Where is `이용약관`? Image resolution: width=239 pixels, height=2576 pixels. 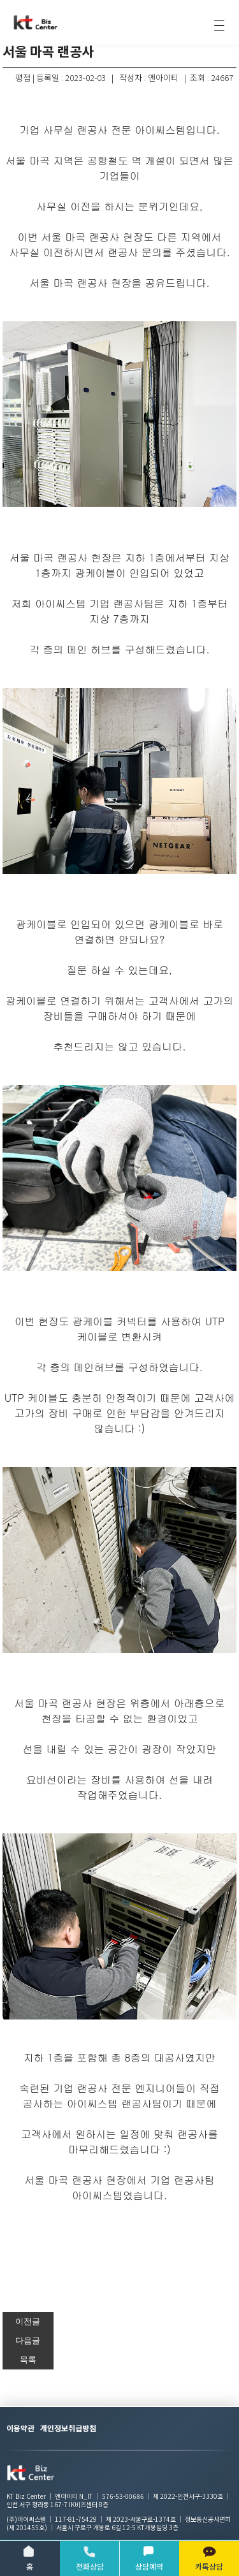
이용약관 is located at coordinates (20, 2427).